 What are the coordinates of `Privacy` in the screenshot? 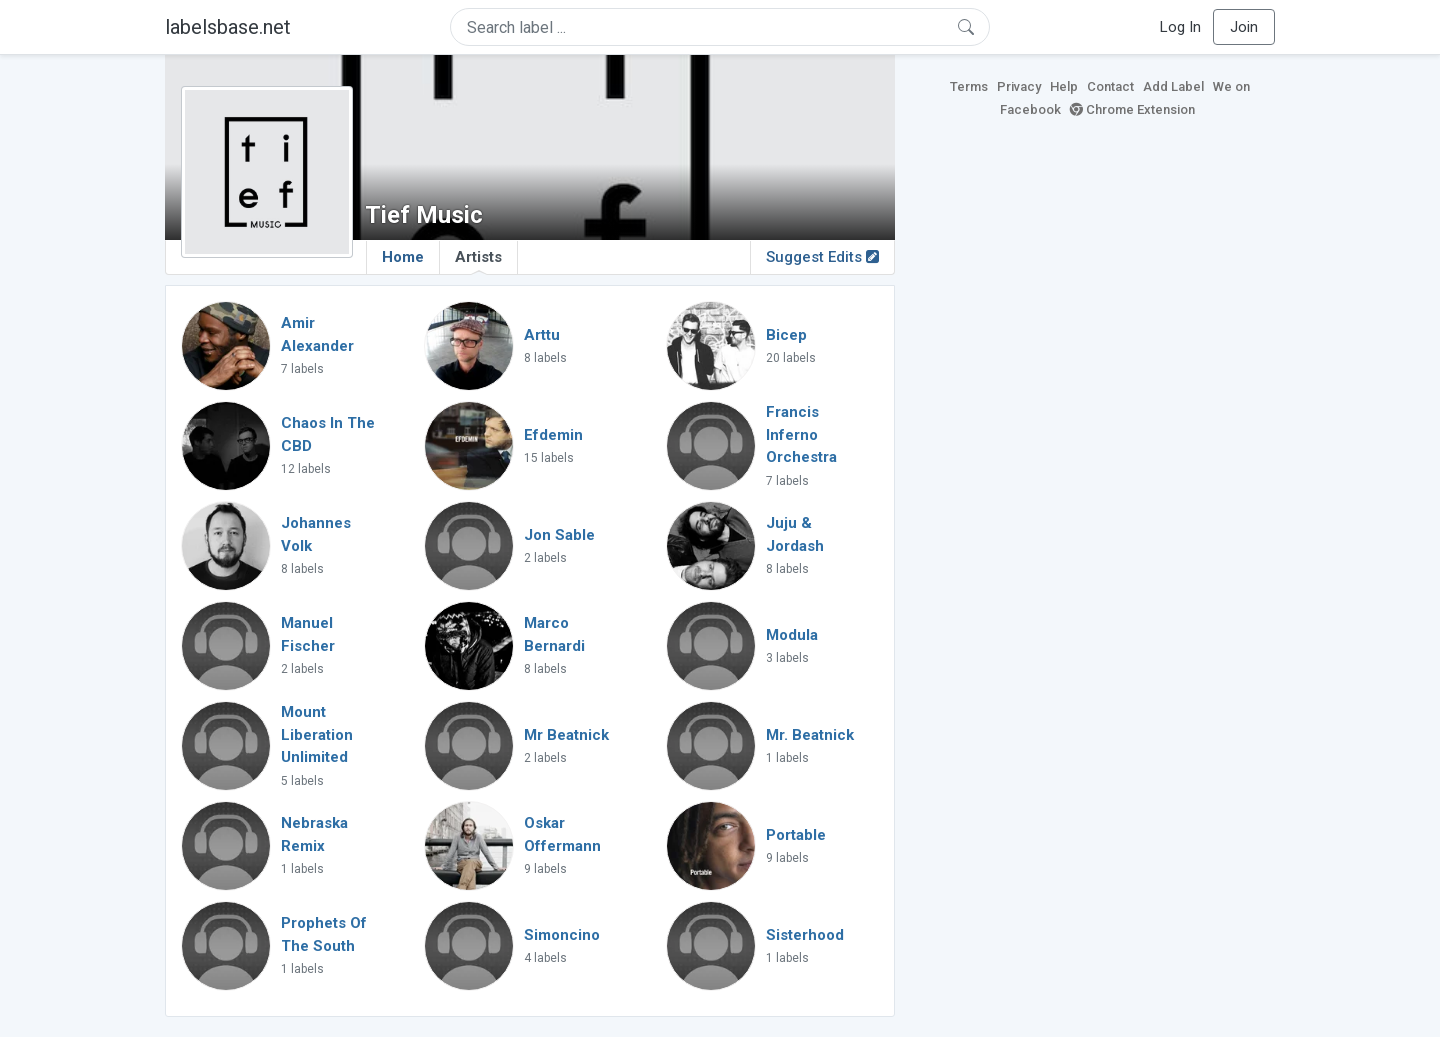 It's located at (1019, 86).